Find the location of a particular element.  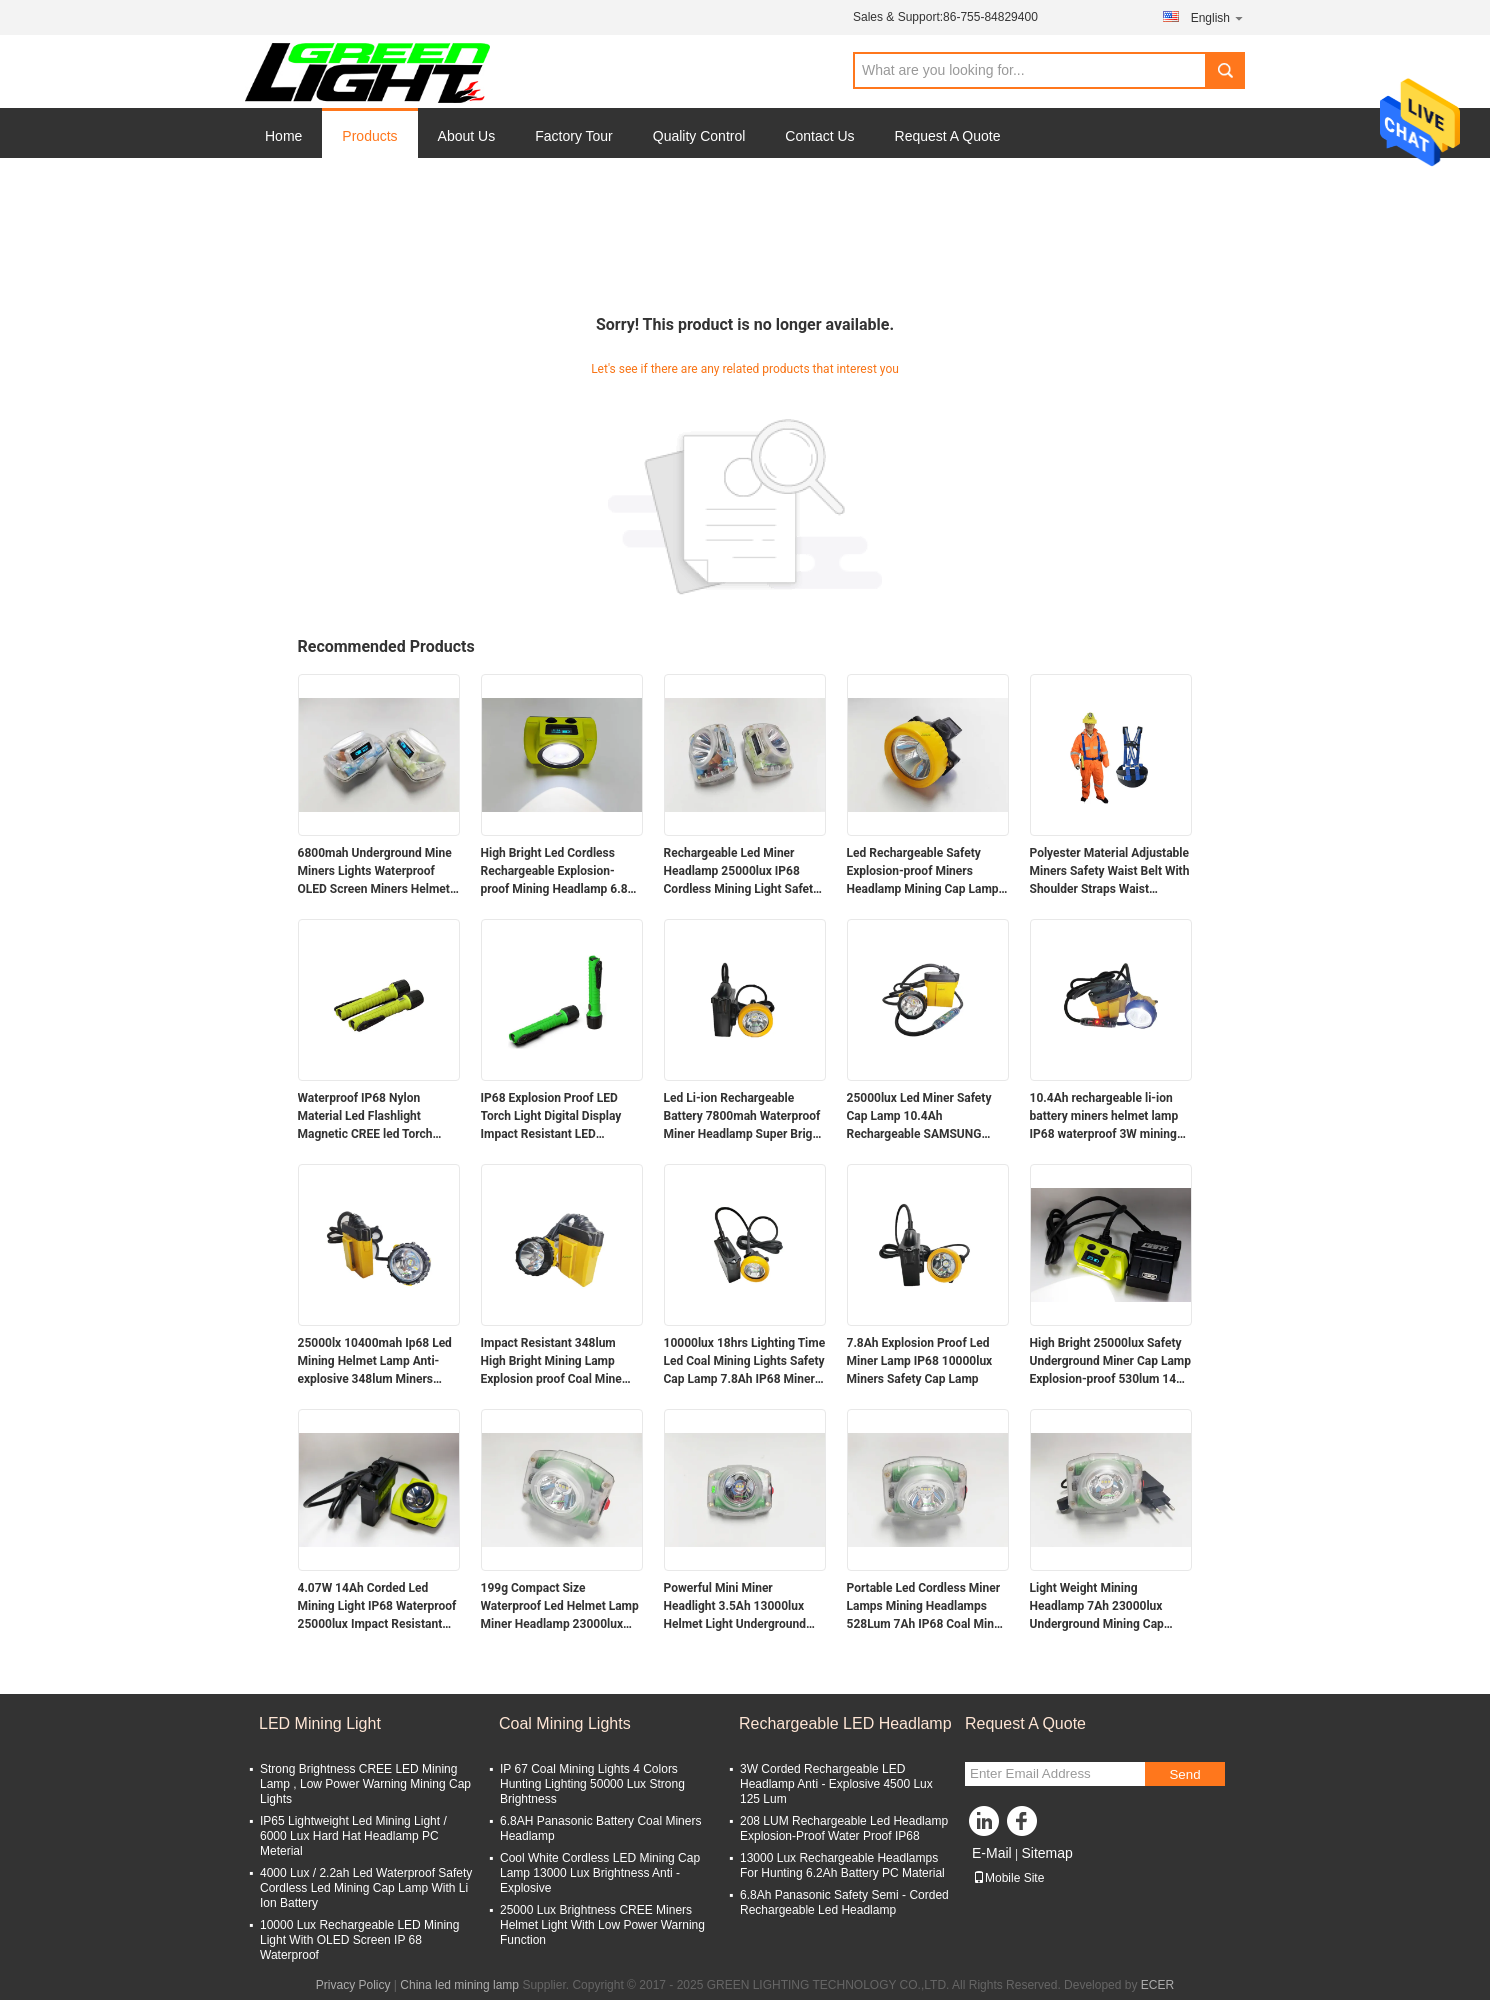

Products is located at coordinates (369, 136).